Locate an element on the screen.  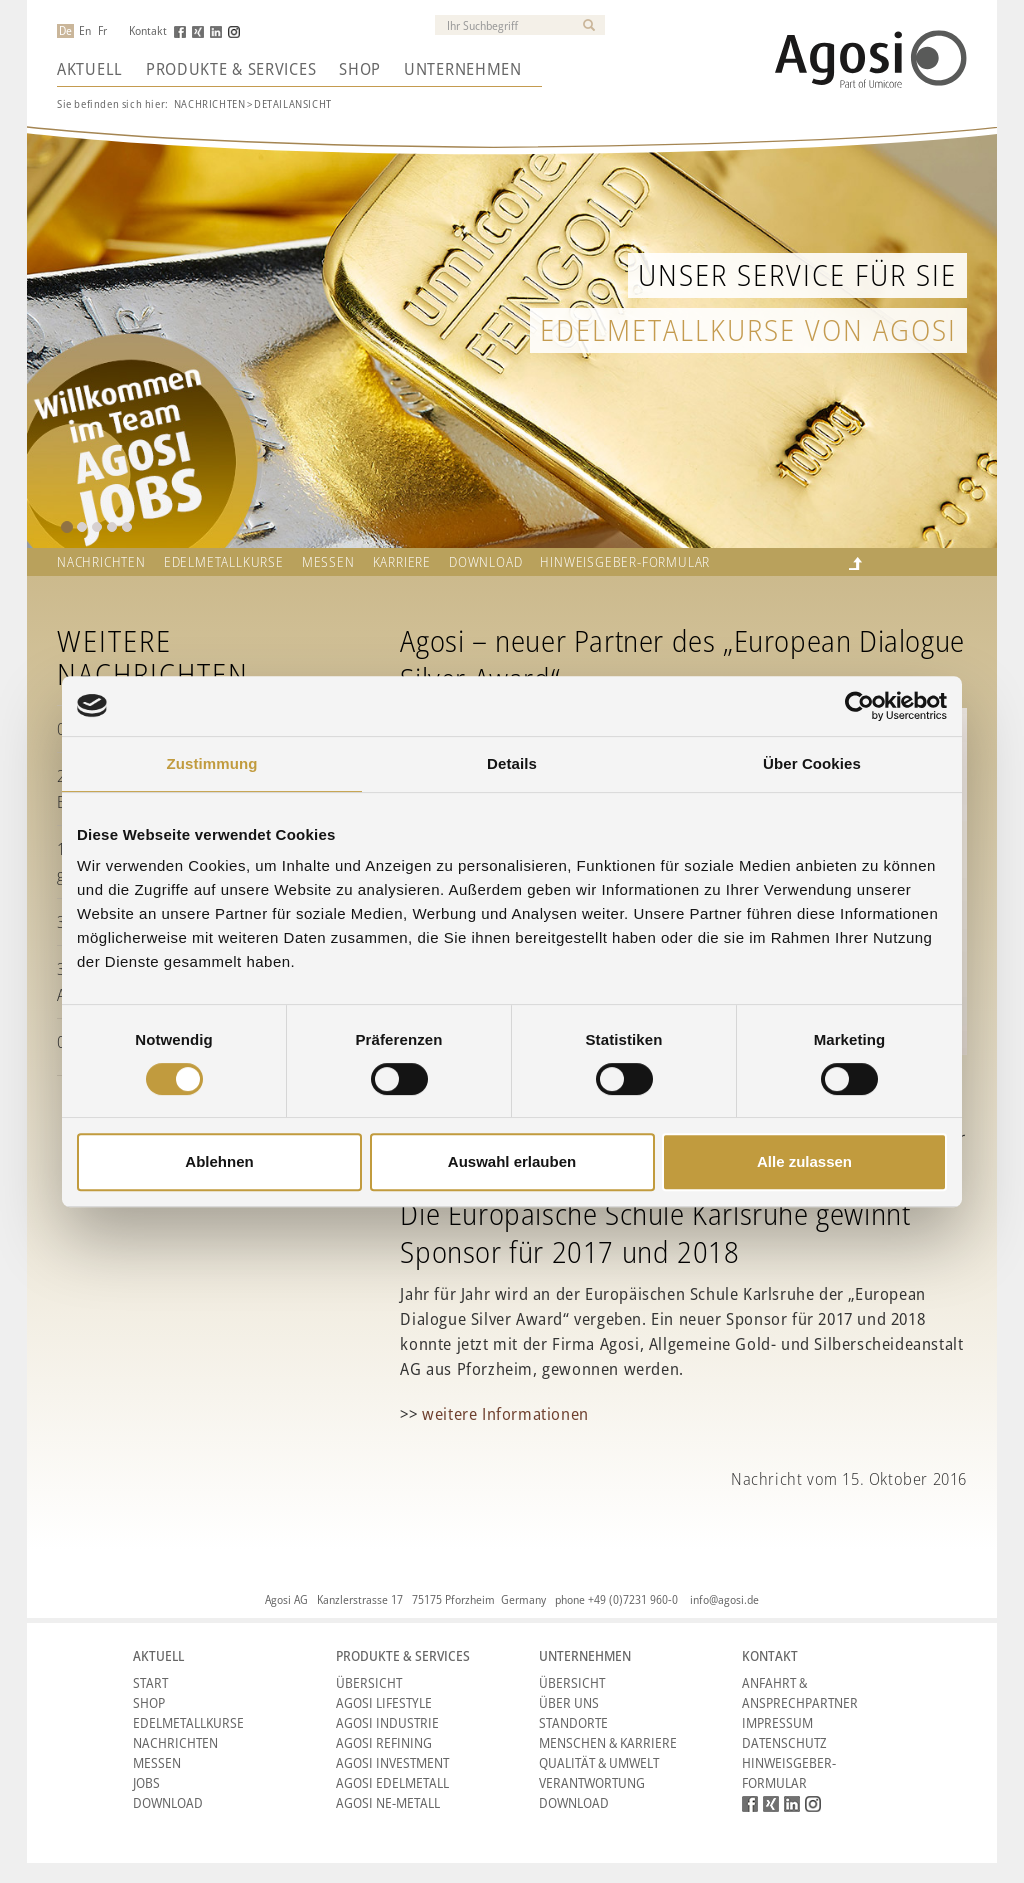
Verantwortung is located at coordinates (592, 1782).